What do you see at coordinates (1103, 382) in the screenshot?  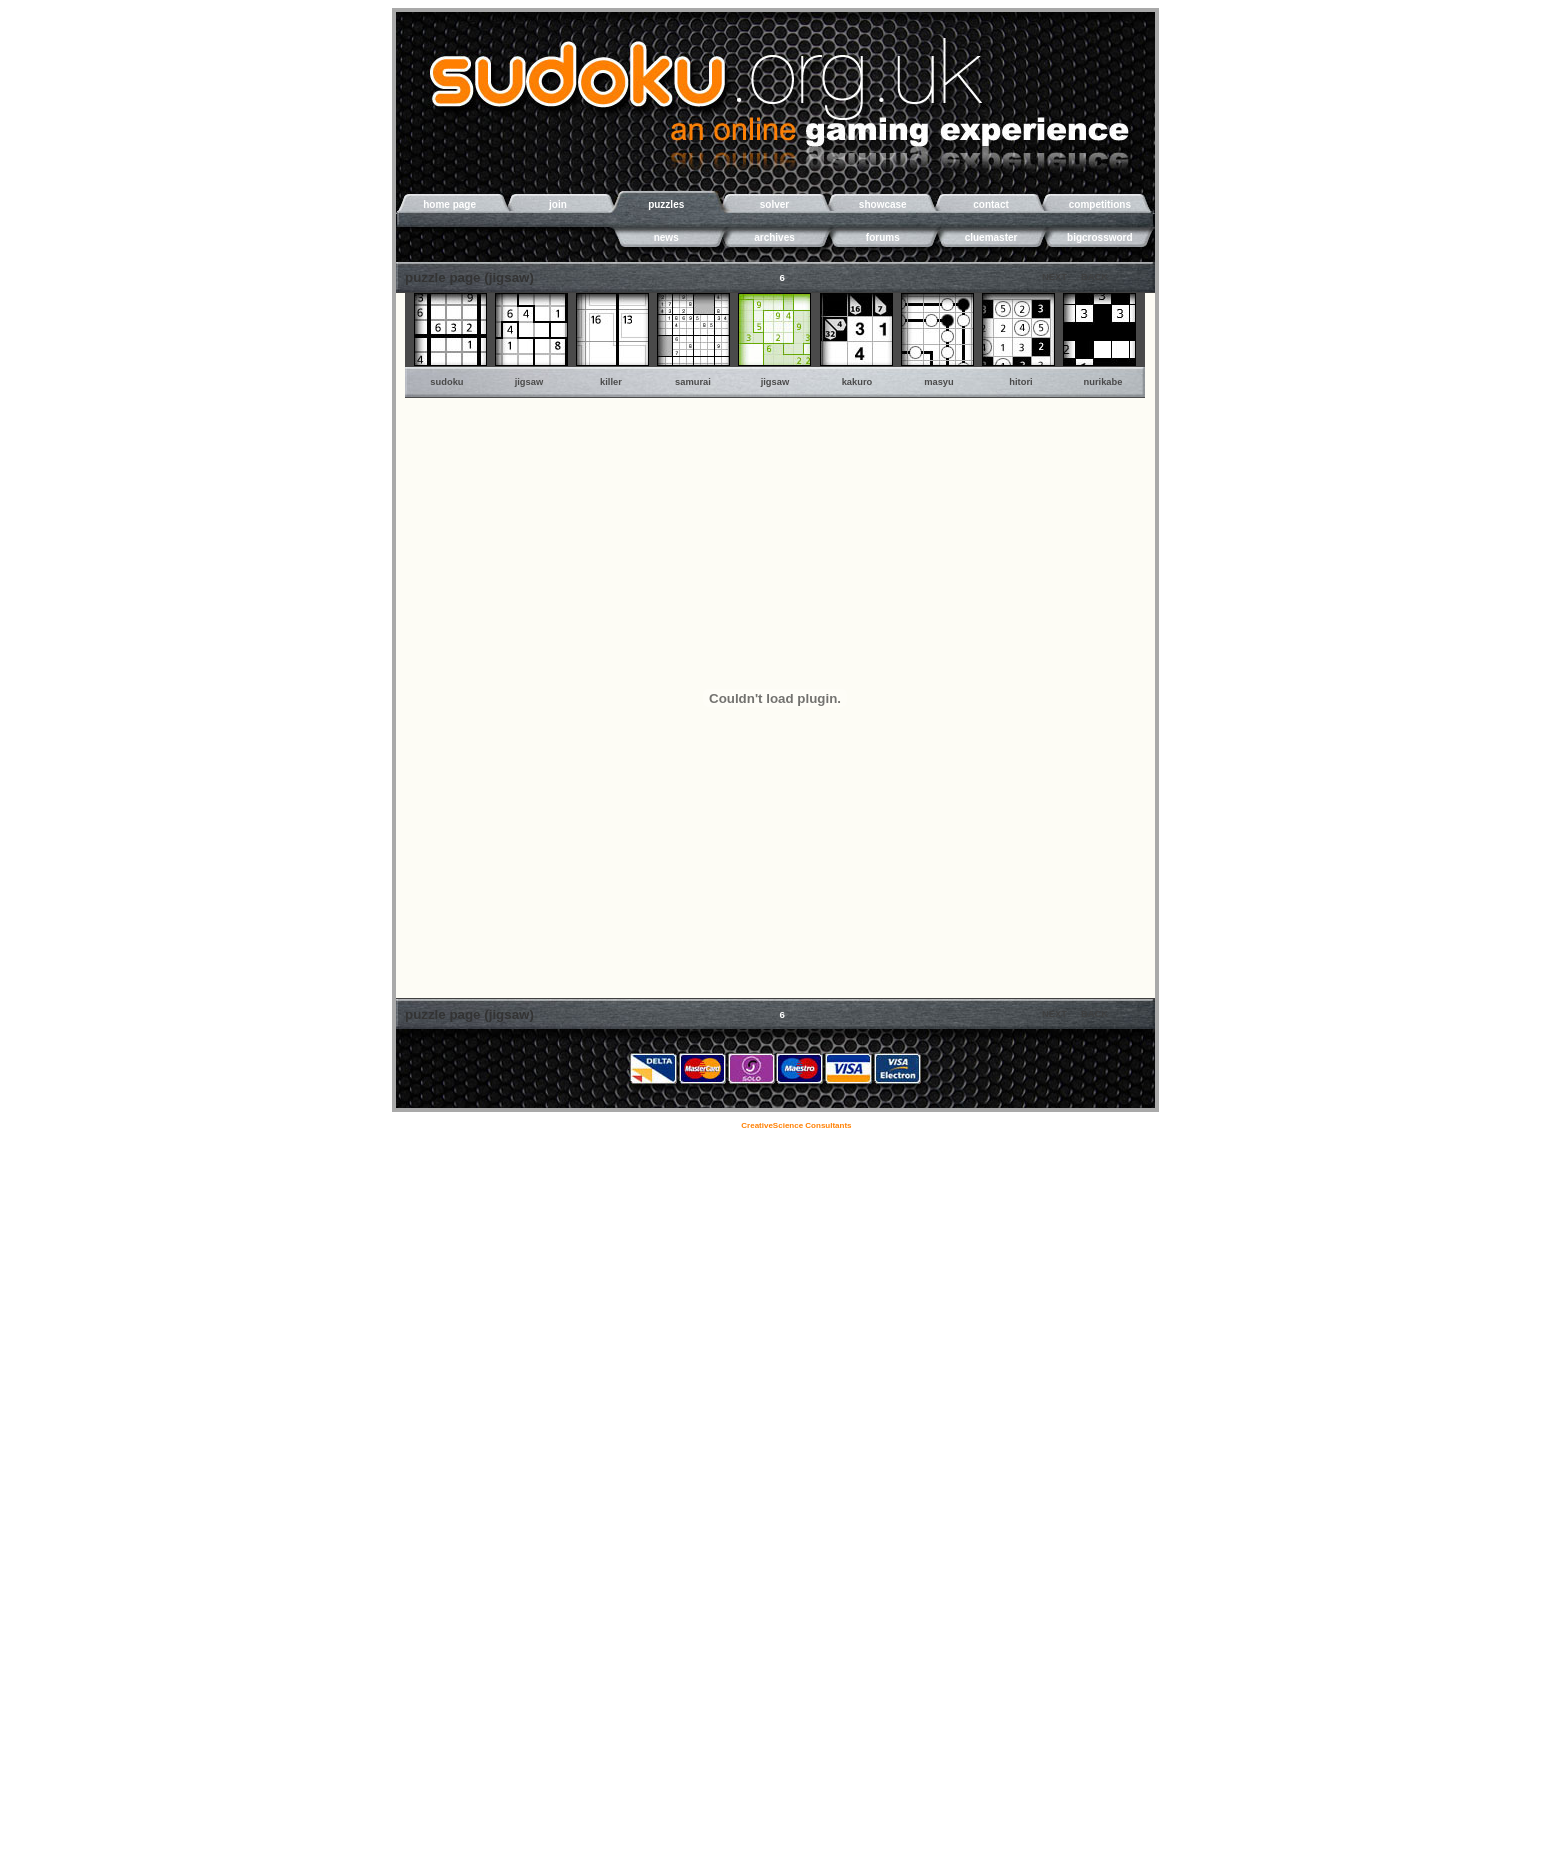 I see `nurikabe` at bounding box center [1103, 382].